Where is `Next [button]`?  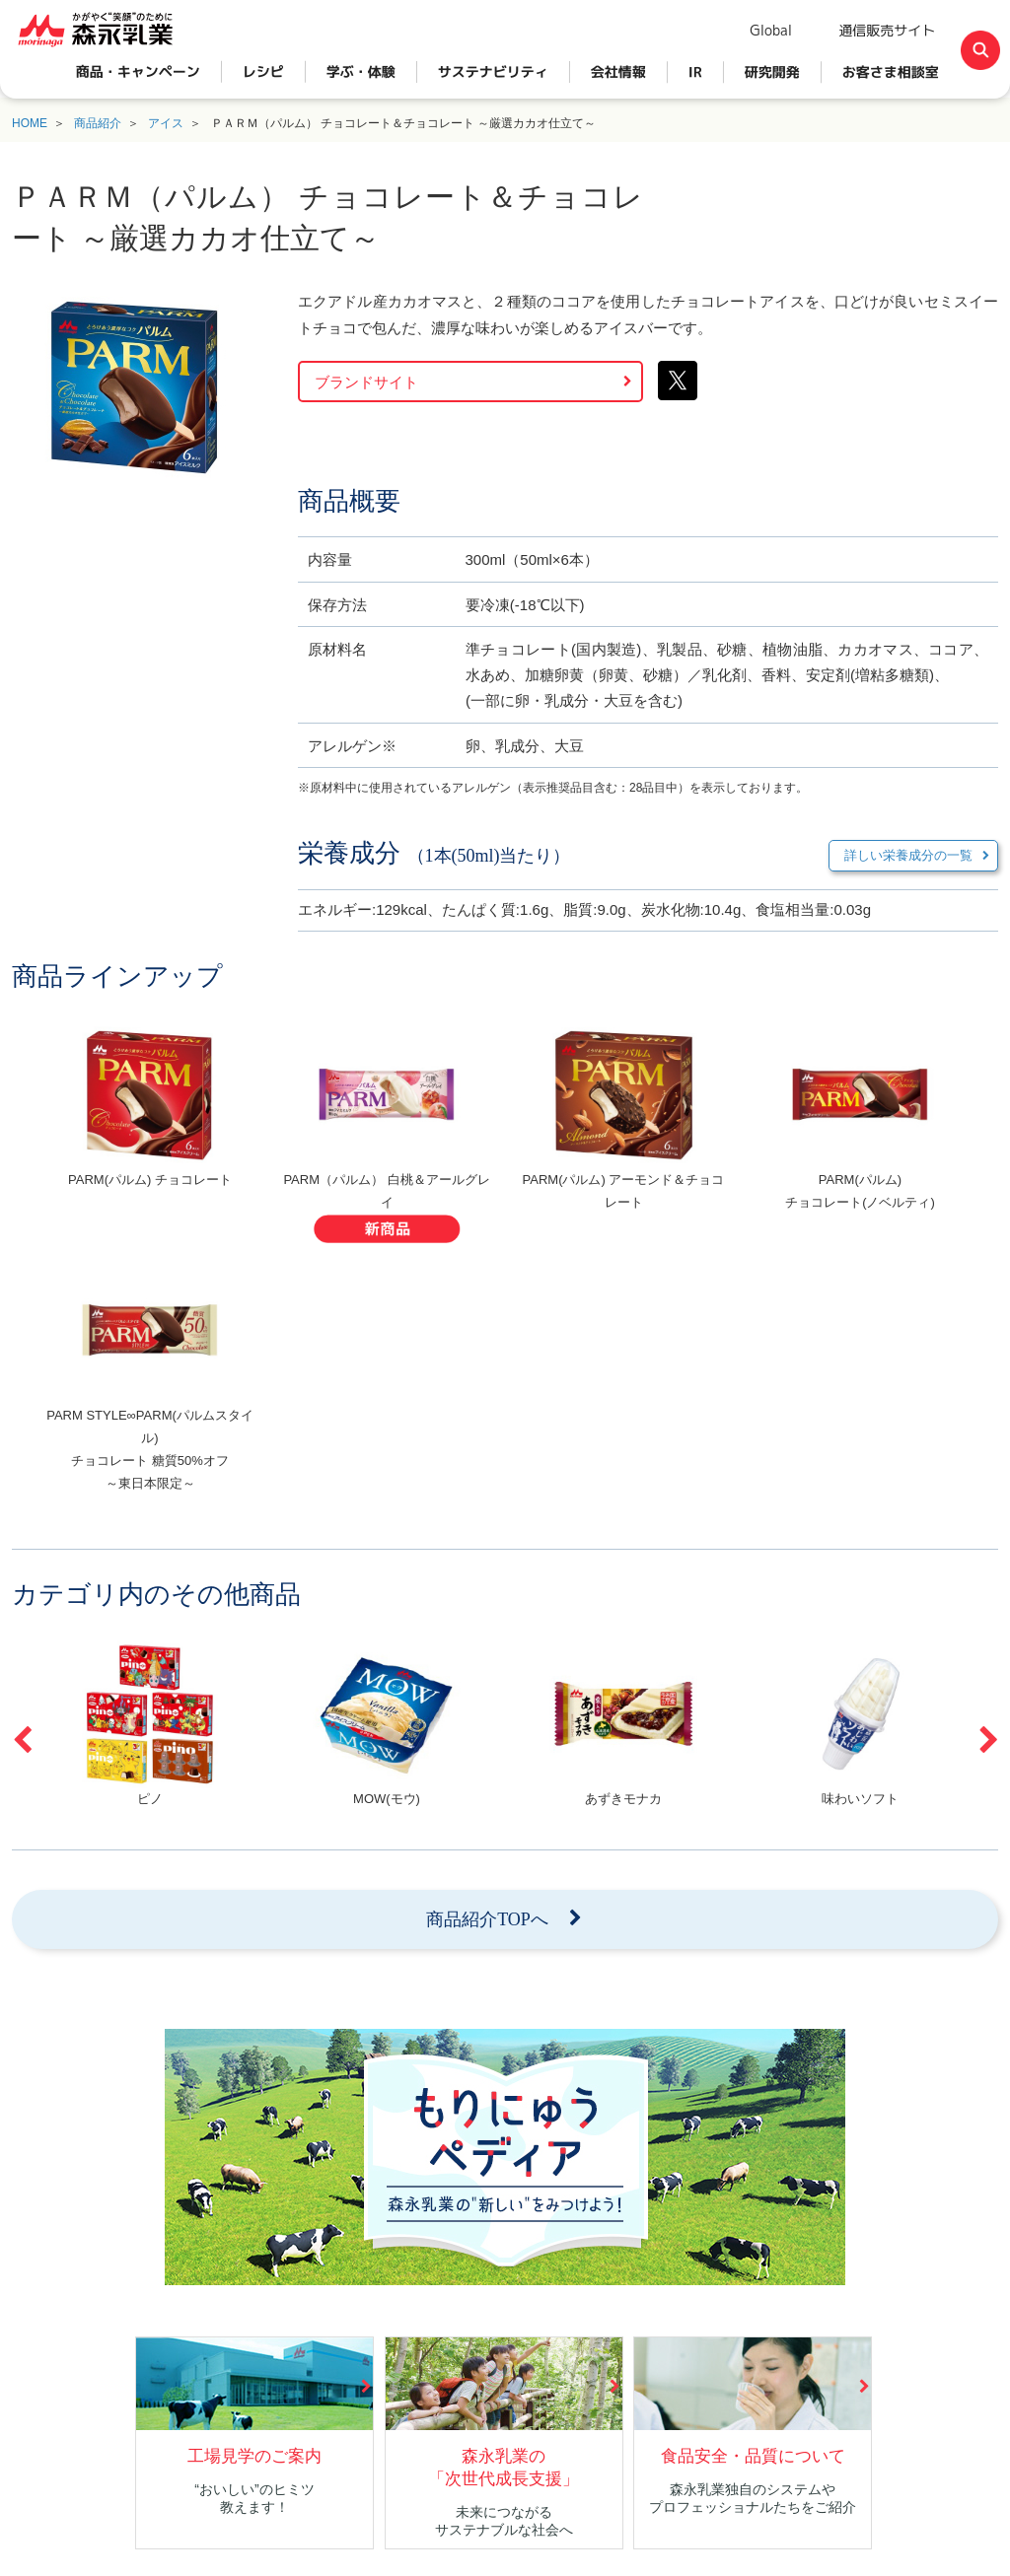
Next [button] is located at coordinates (988, 1740).